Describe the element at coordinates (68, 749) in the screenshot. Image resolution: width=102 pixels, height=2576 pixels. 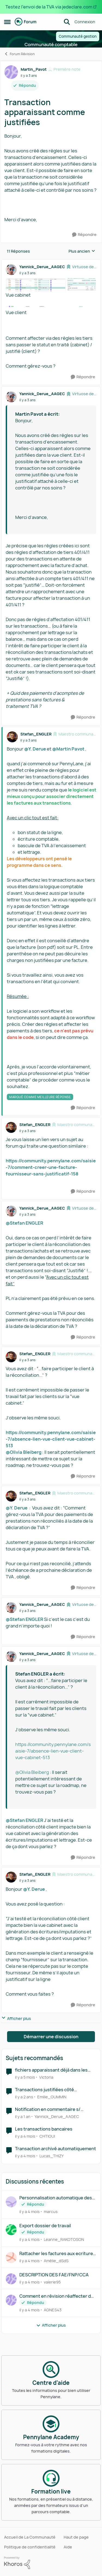
I see `@Martin Pavot` at that location.